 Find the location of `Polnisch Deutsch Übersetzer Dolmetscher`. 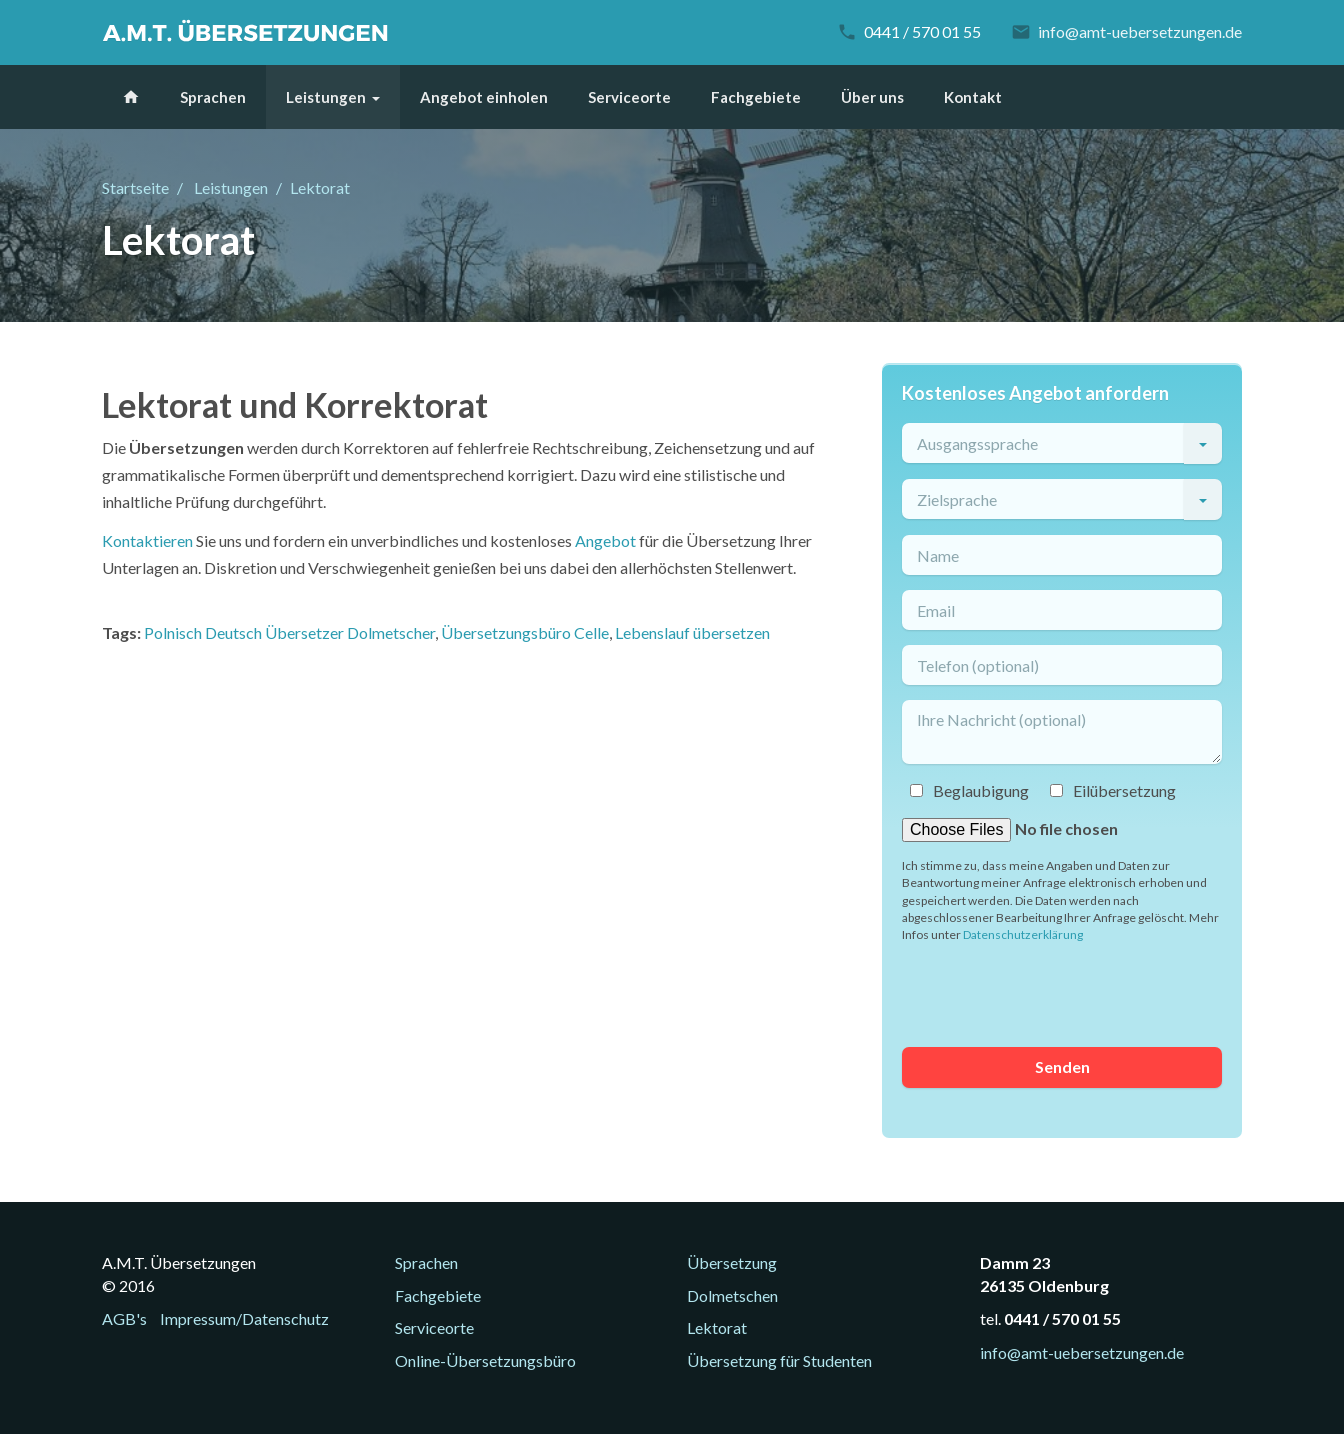

Polnisch Deutsch Übersetzer Dolmetscher is located at coordinates (289, 632).